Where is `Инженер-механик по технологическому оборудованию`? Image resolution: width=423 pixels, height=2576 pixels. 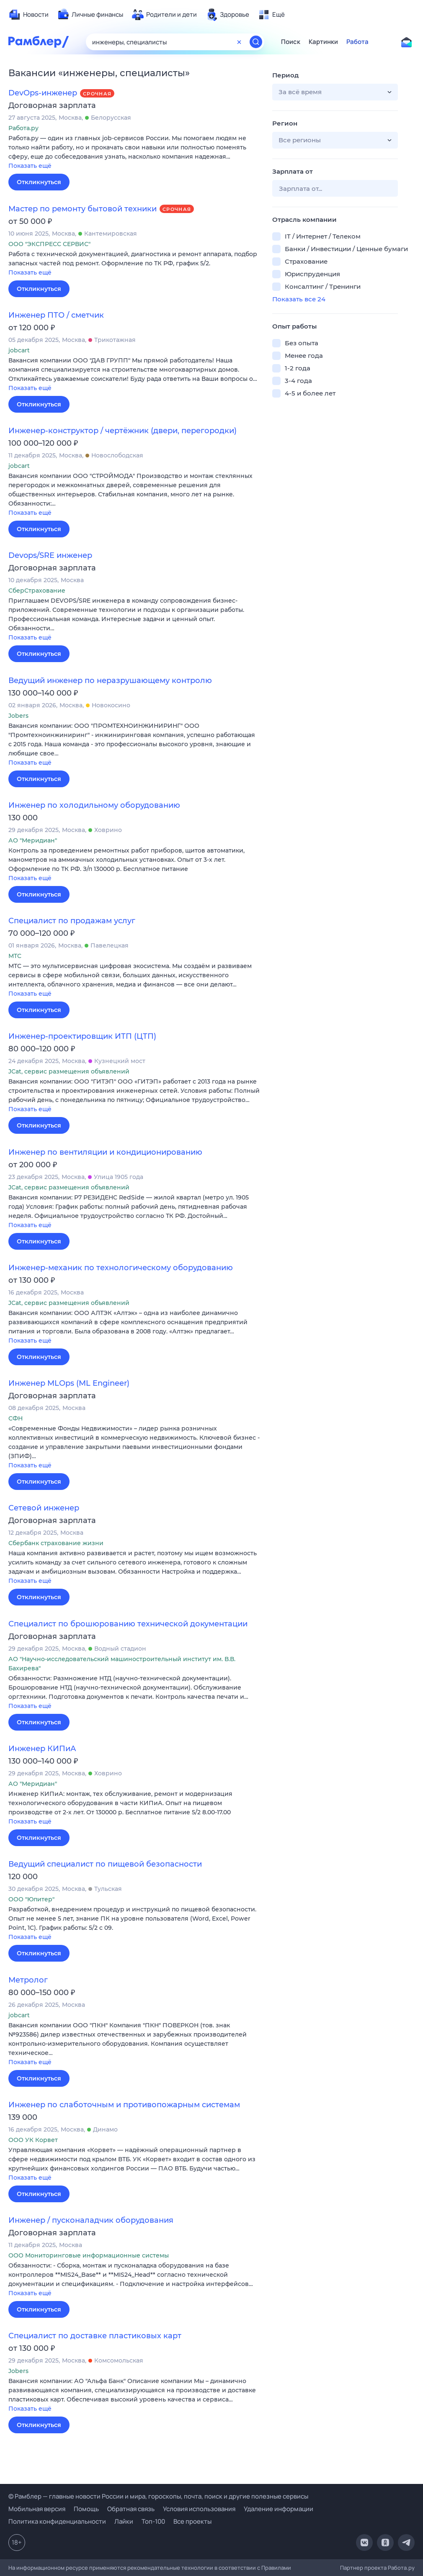
Инженер-механик по технологическому оборудованию is located at coordinates (120, 1267).